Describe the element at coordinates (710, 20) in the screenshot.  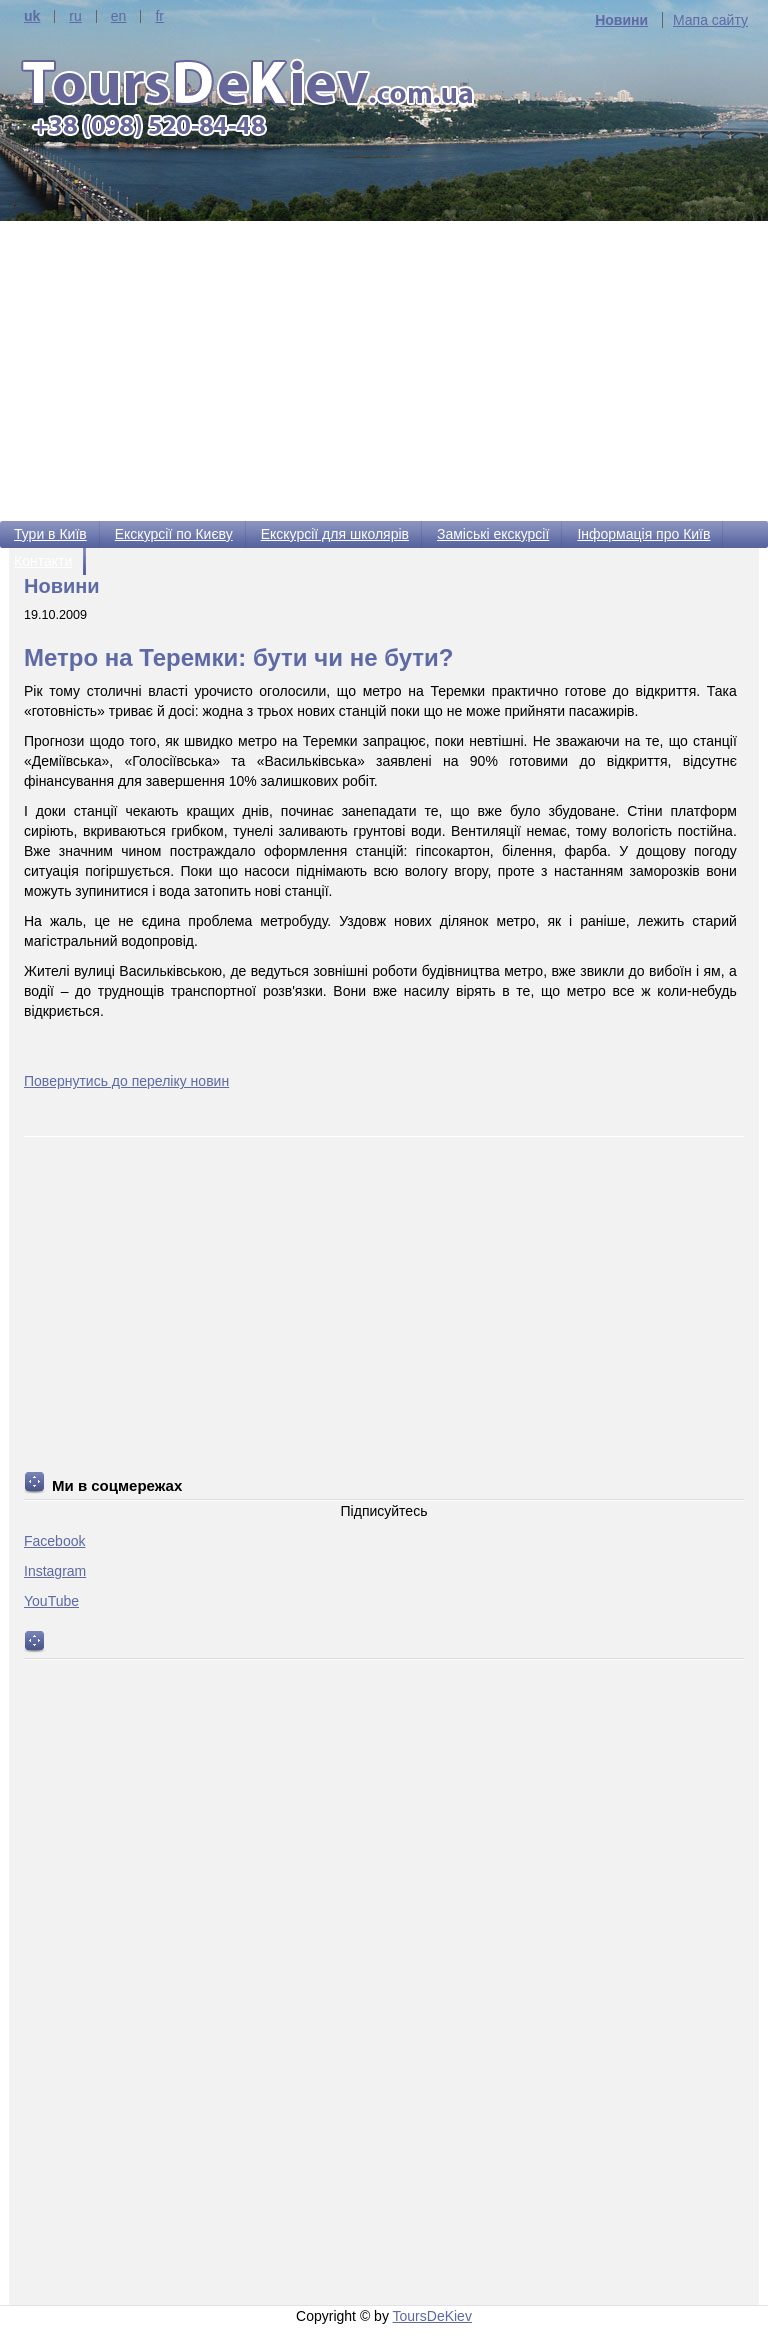
I see `Мапа сайту` at that location.